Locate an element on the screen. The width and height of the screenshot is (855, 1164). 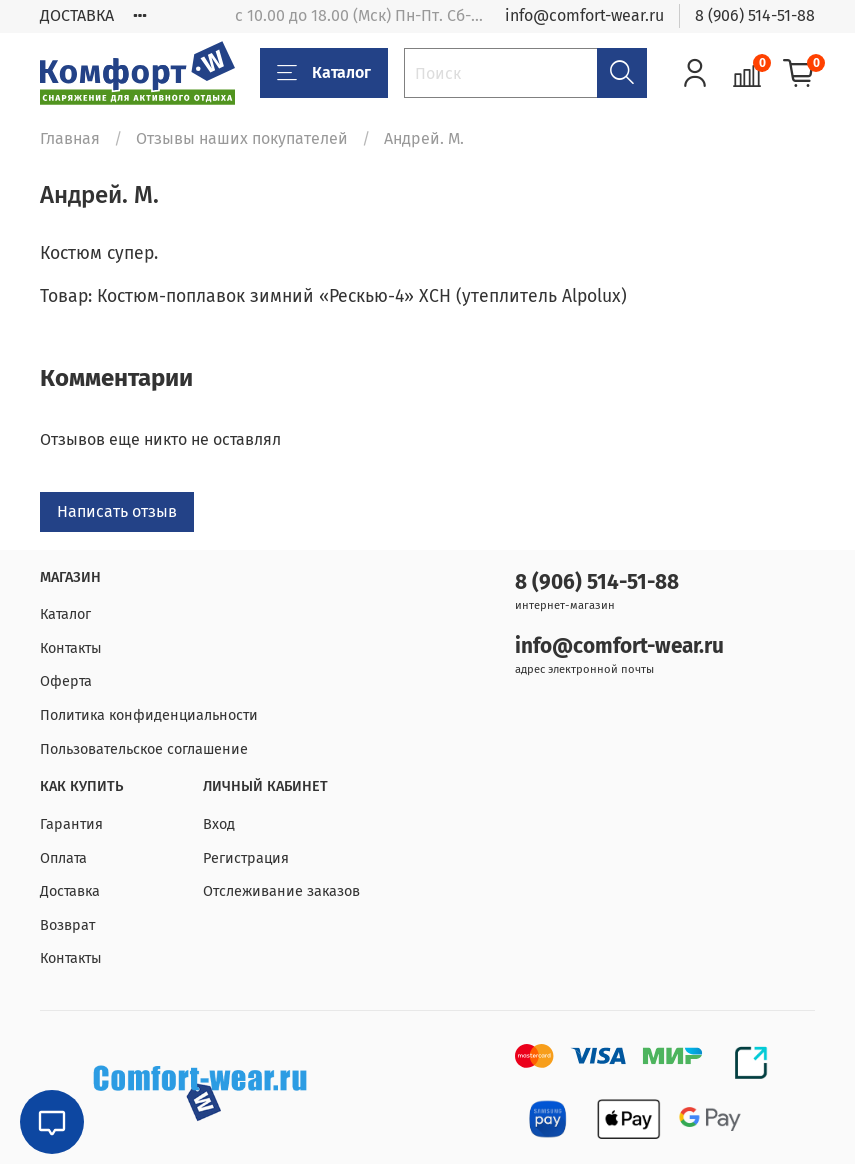
Регистрация is located at coordinates (246, 858).